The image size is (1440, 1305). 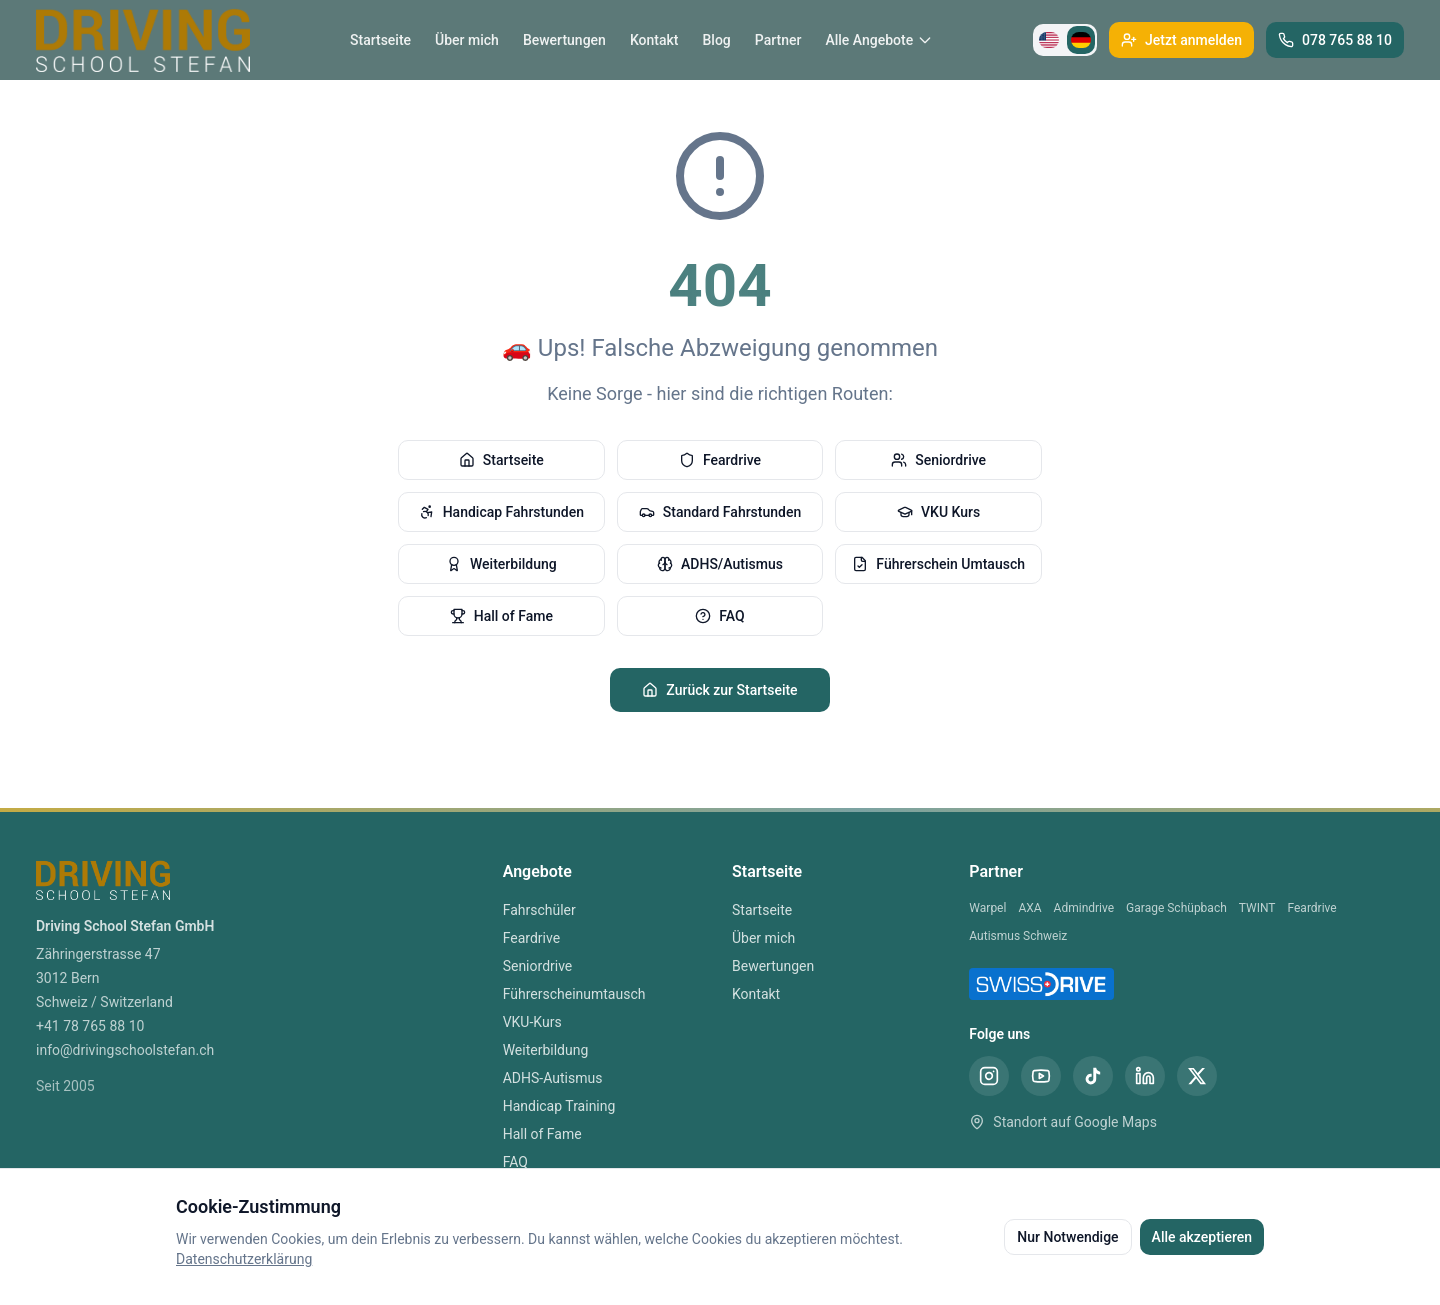 I want to click on [Zu Deutsch wechseln], so click(x=1081, y=40).